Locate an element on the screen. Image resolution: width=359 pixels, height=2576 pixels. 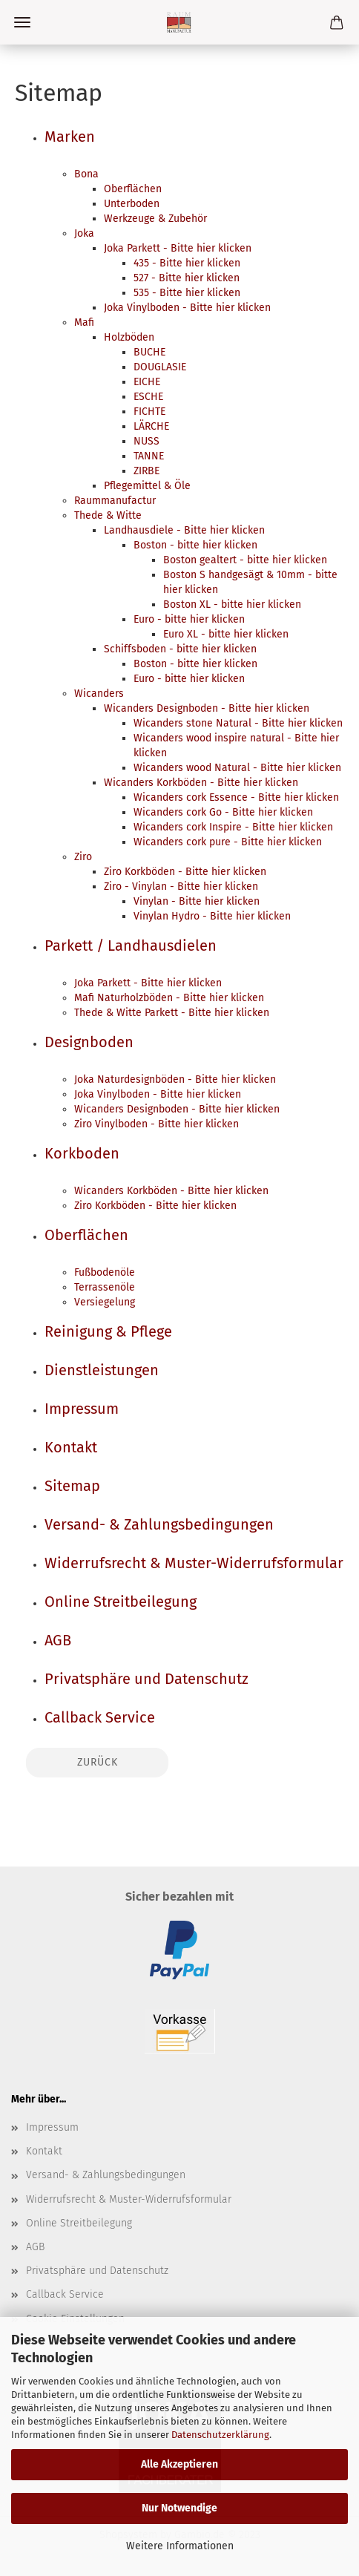
Wicanders cork pure - Bitte hier klicken is located at coordinates (228, 842).